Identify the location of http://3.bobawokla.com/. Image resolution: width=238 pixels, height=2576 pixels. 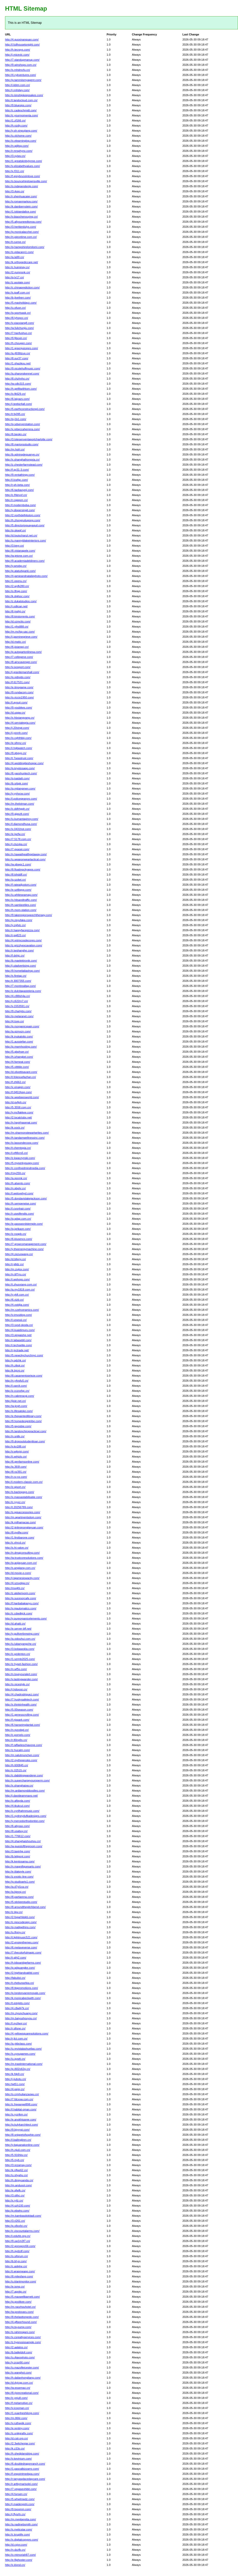
(19, 1648).